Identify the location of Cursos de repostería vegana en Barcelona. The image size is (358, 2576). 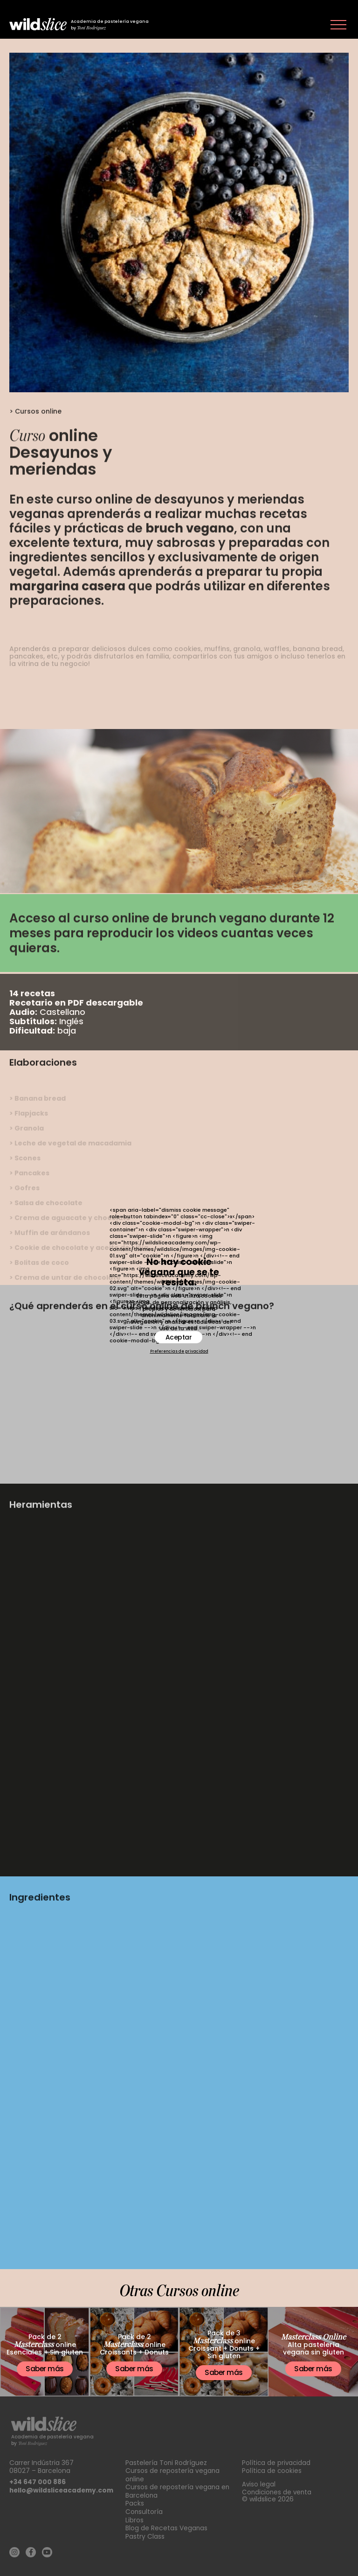
(177, 2490).